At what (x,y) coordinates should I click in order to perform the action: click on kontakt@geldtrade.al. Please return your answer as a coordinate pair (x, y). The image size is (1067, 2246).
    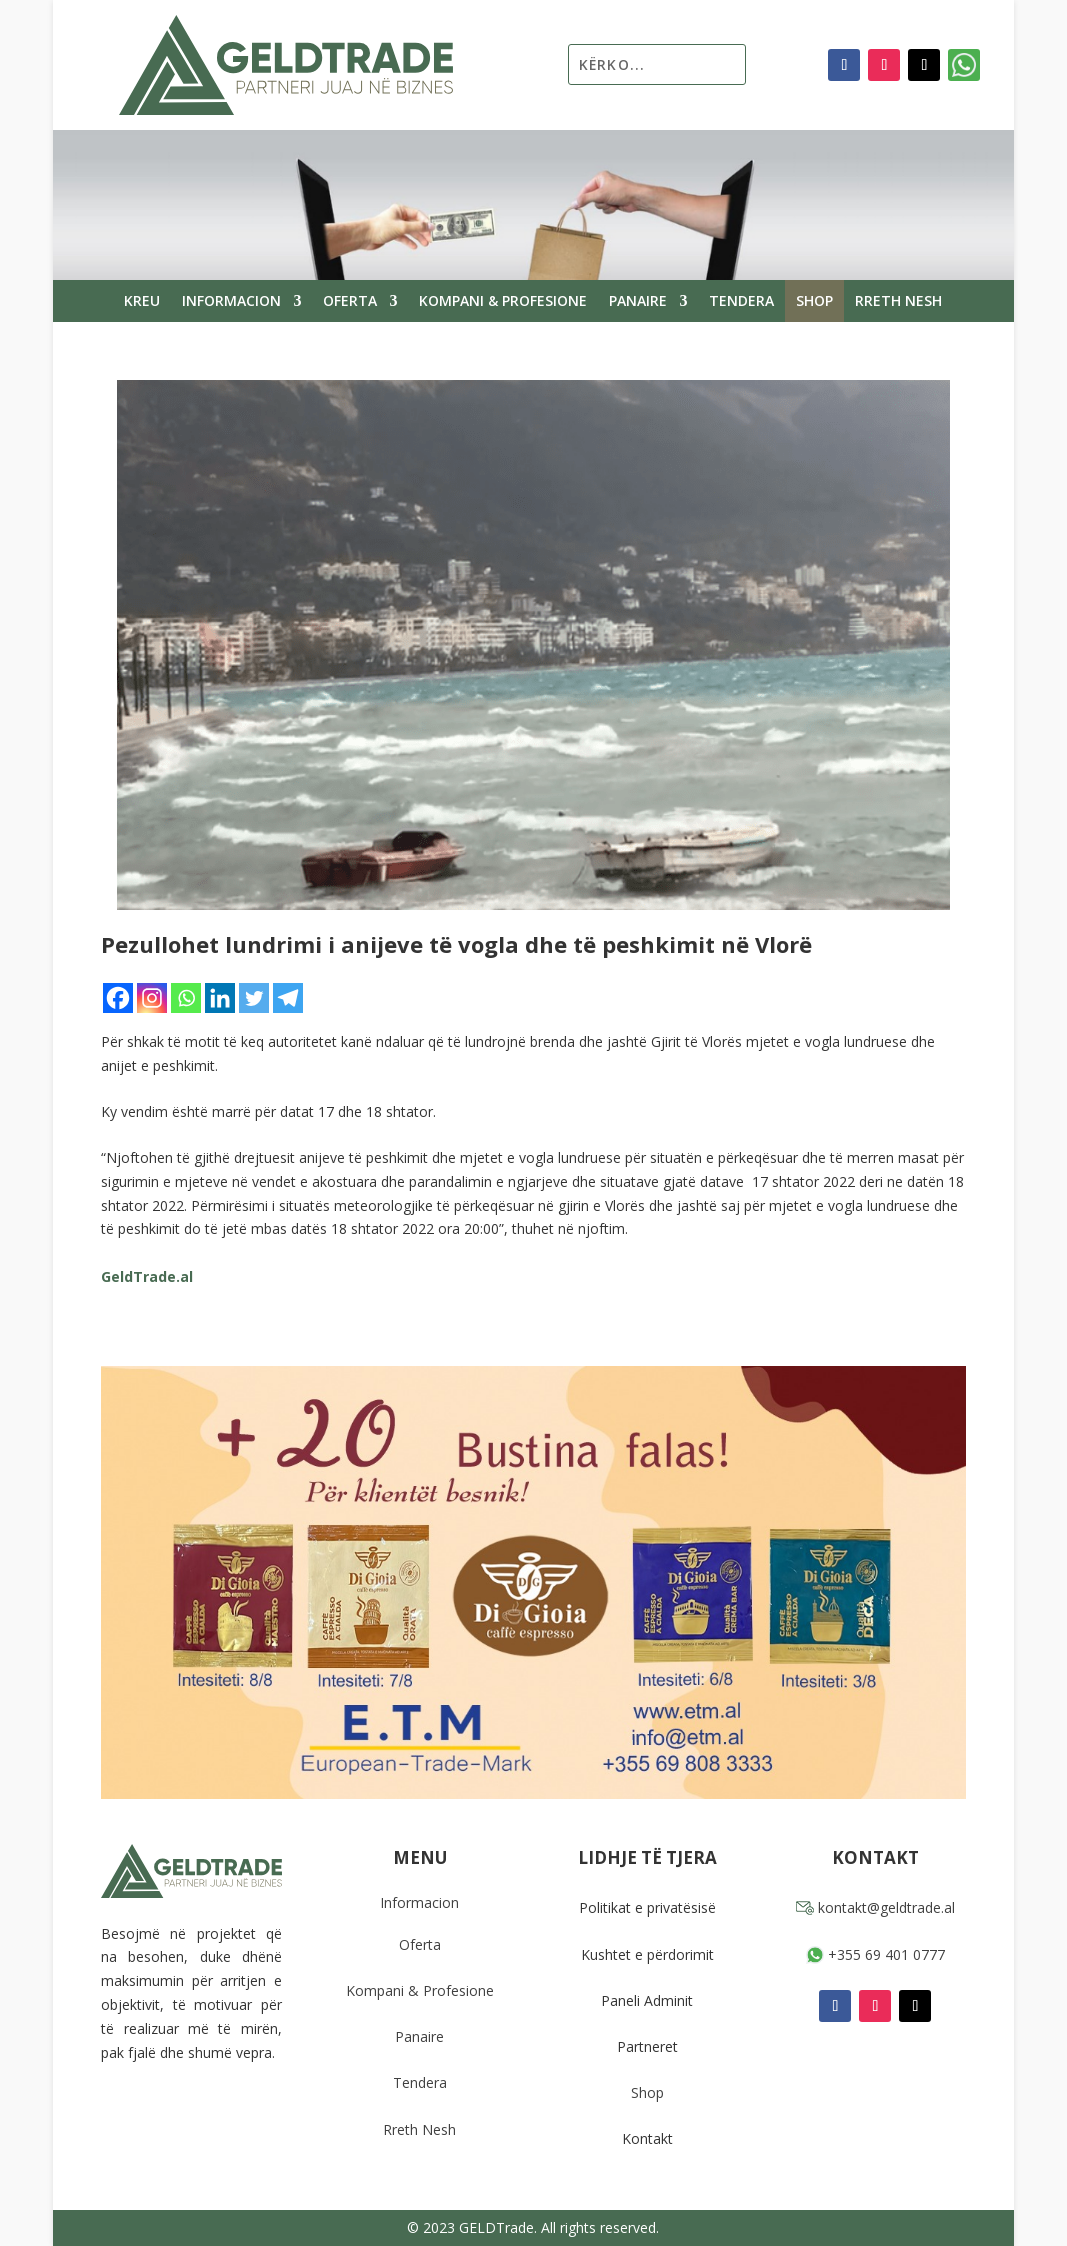
    Looking at the image, I should click on (875, 1907).